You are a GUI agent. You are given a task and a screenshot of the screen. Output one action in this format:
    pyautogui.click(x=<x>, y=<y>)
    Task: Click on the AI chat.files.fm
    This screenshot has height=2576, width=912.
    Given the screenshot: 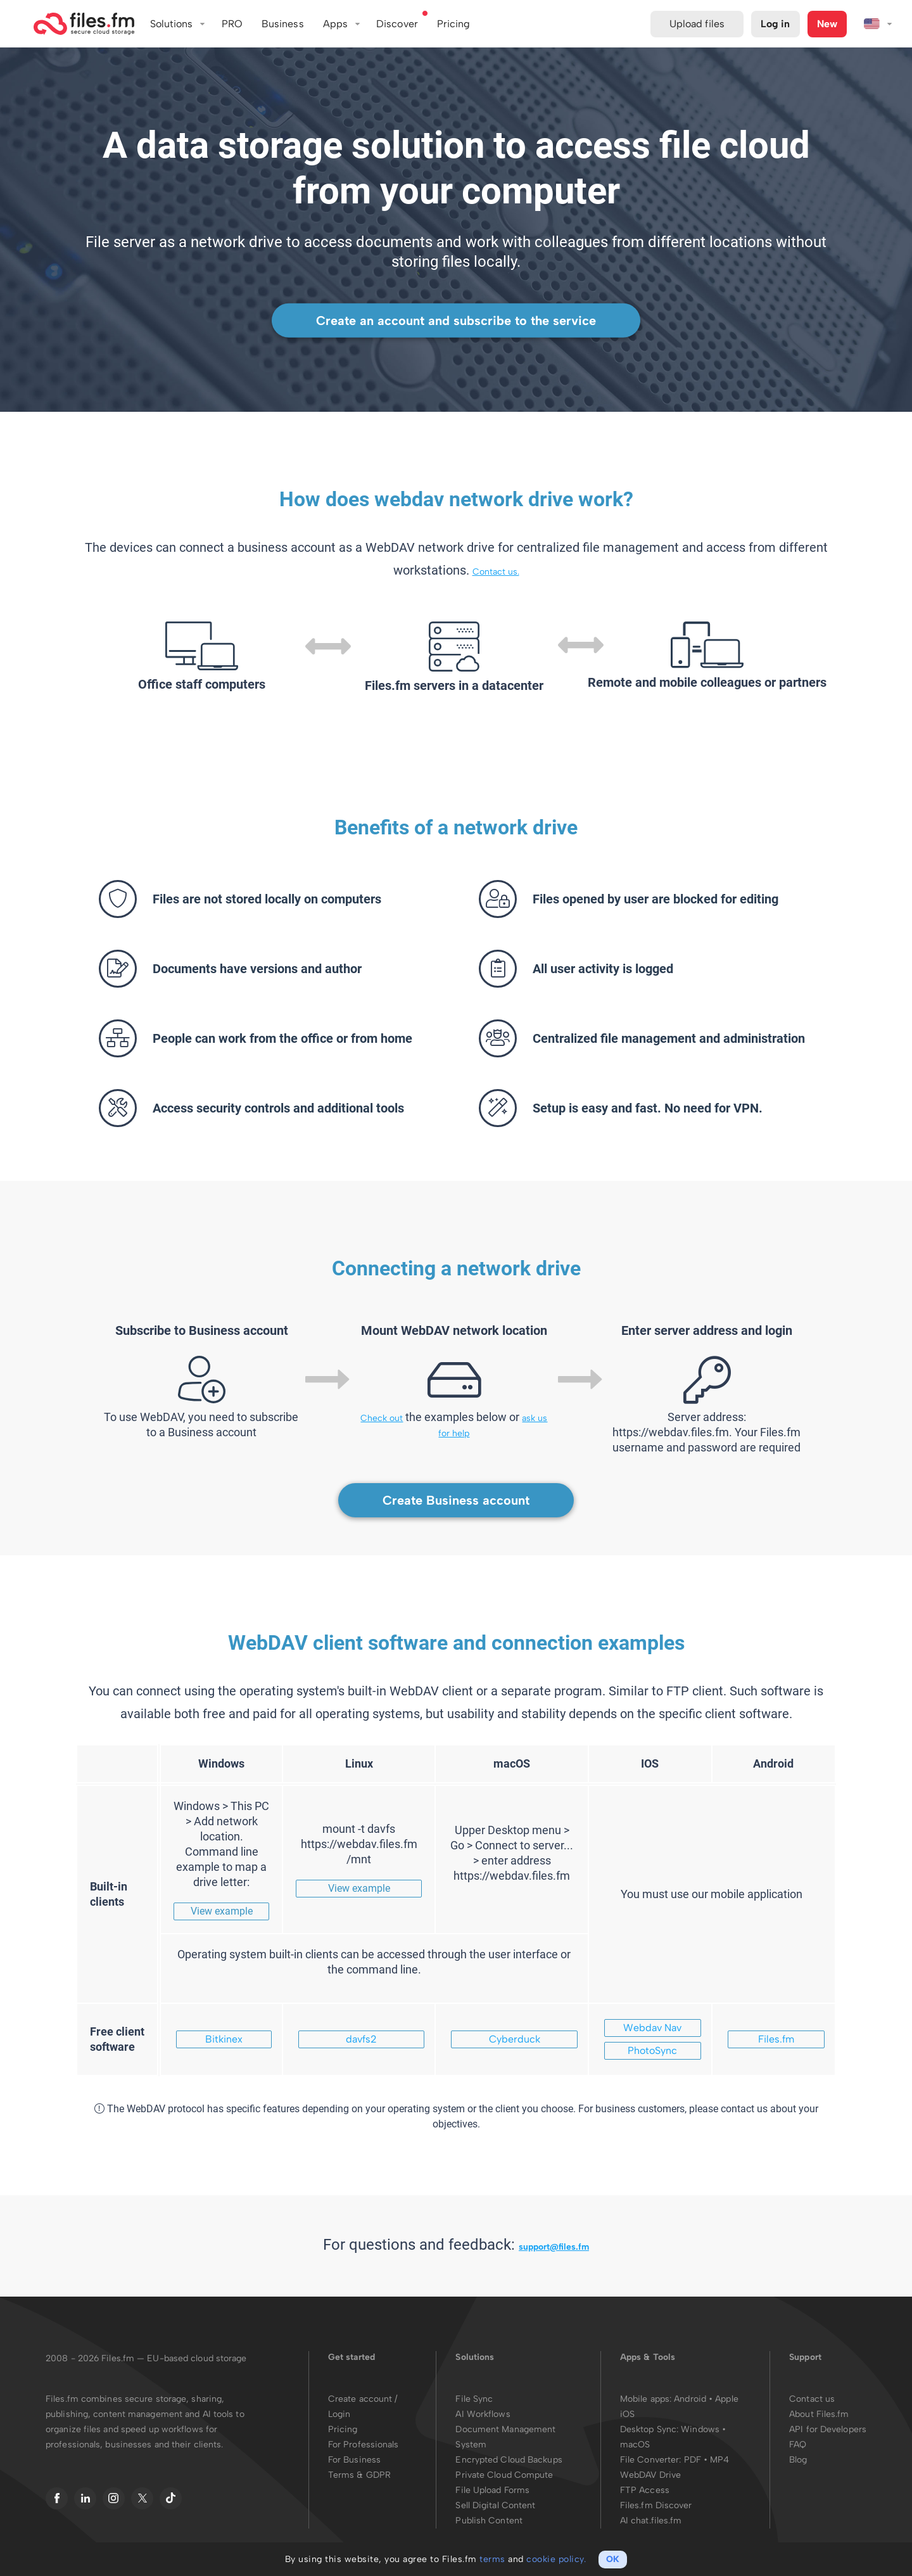 What is the action you would take?
    pyautogui.click(x=651, y=2520)
    